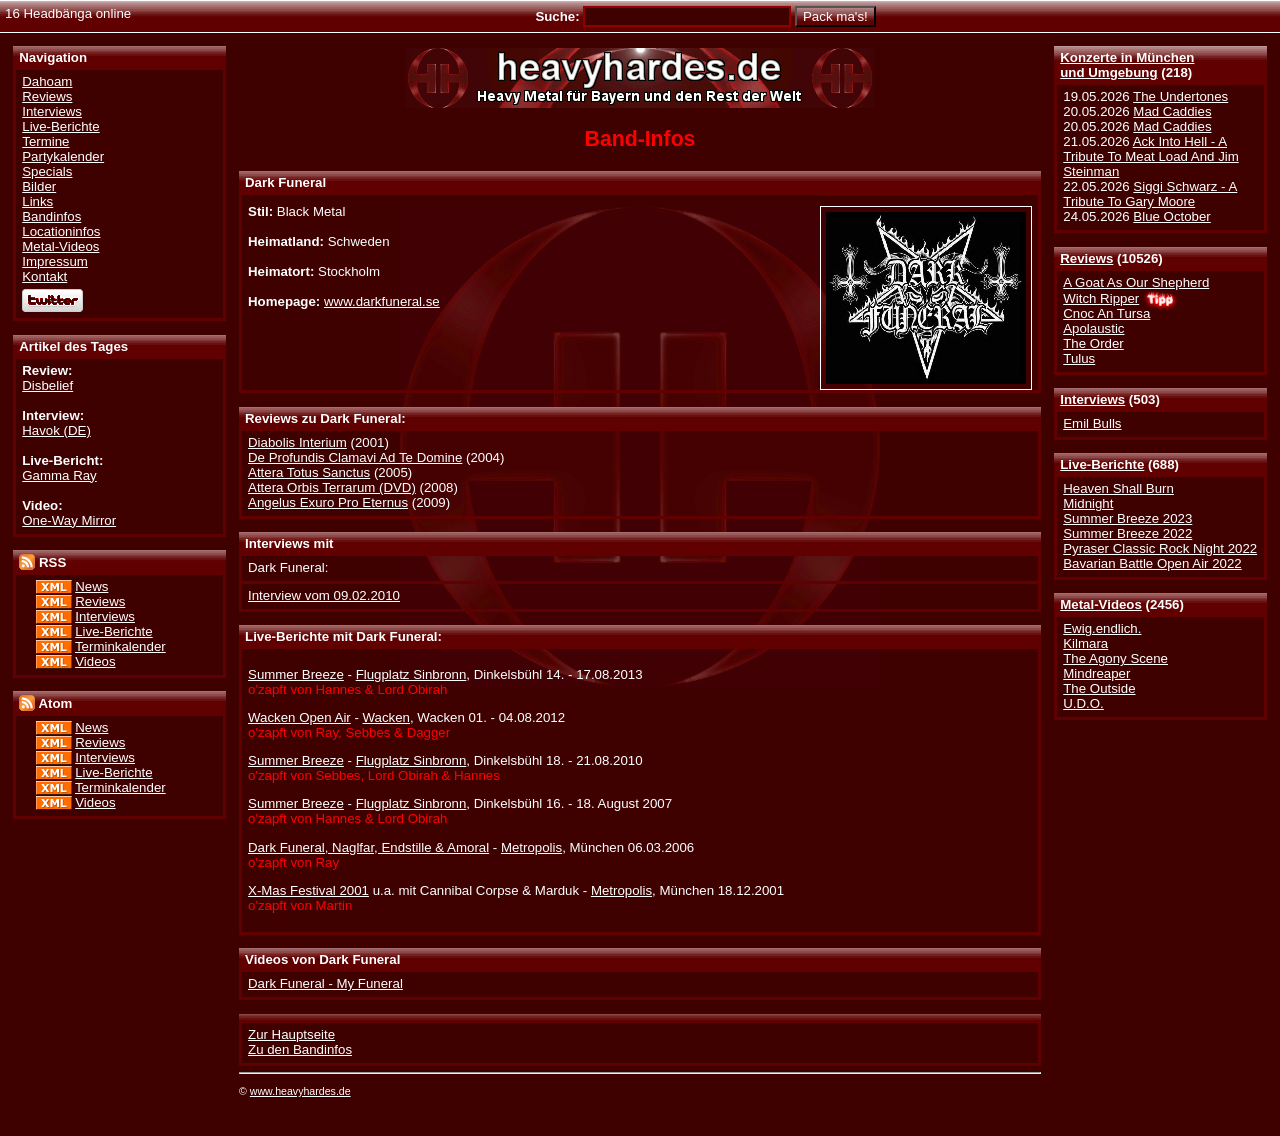 This screenshot has width=1280, height=1136. What do you see at coordinates (411, 674) in the screenshot?
I see `Flugplatz Sinbronn` at bounding box center [411, 674].